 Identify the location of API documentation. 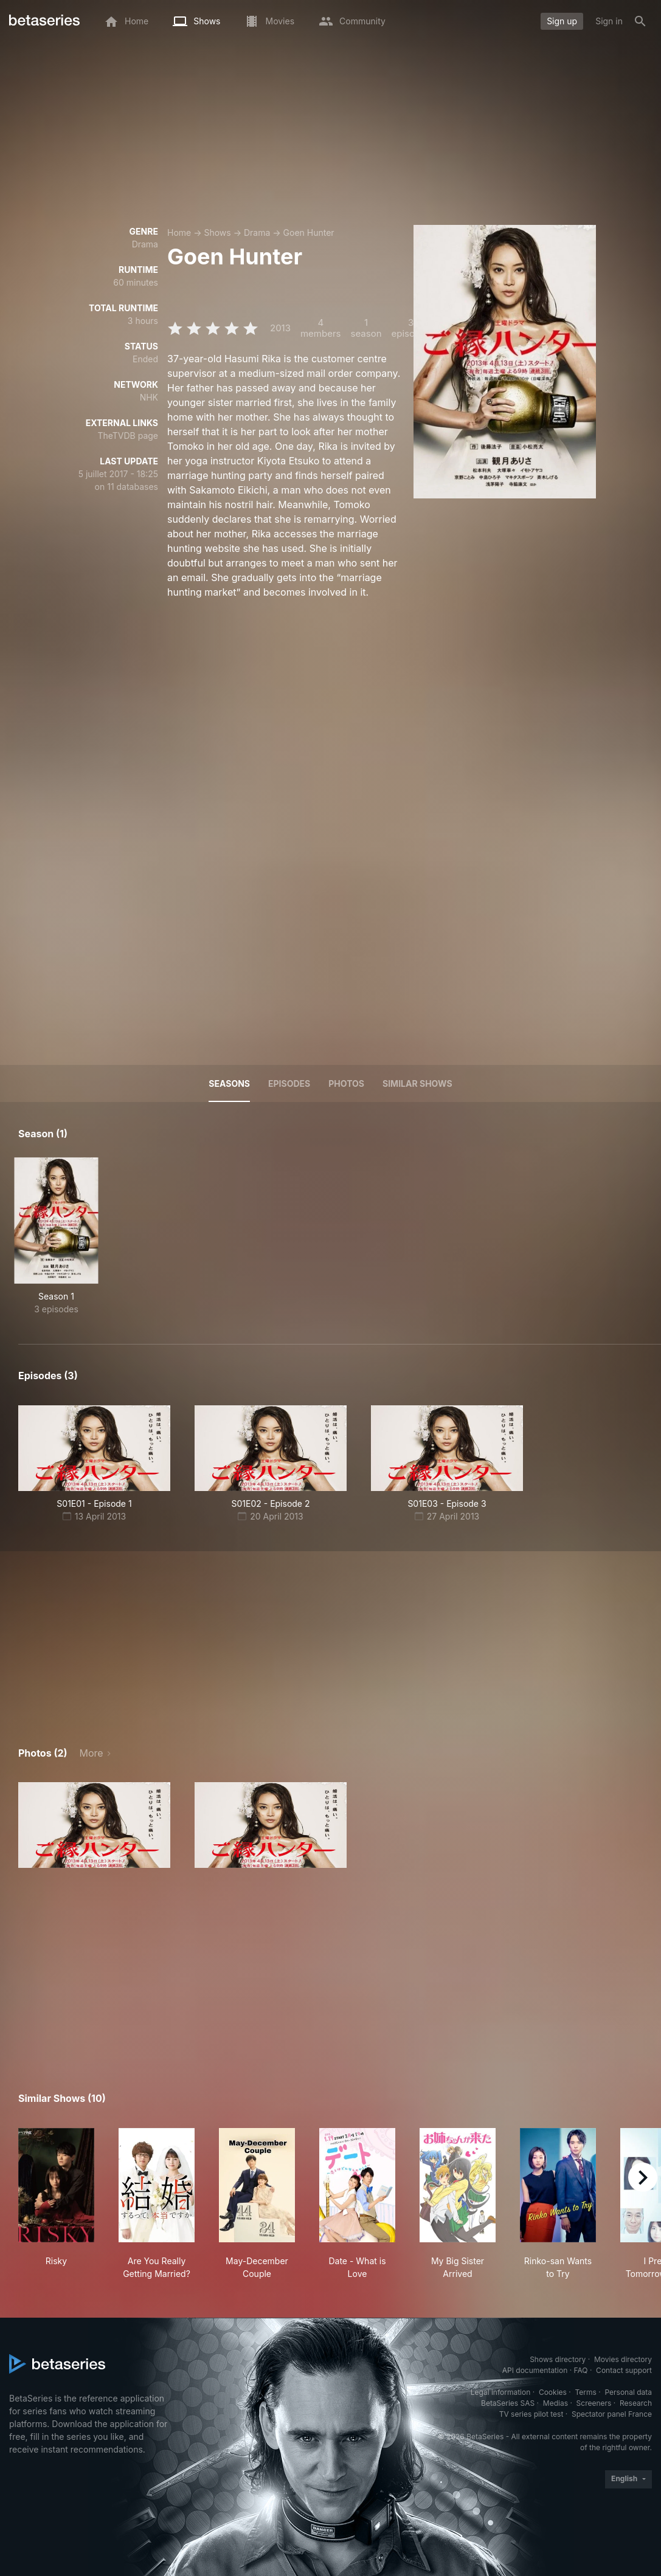
(534, 2370).